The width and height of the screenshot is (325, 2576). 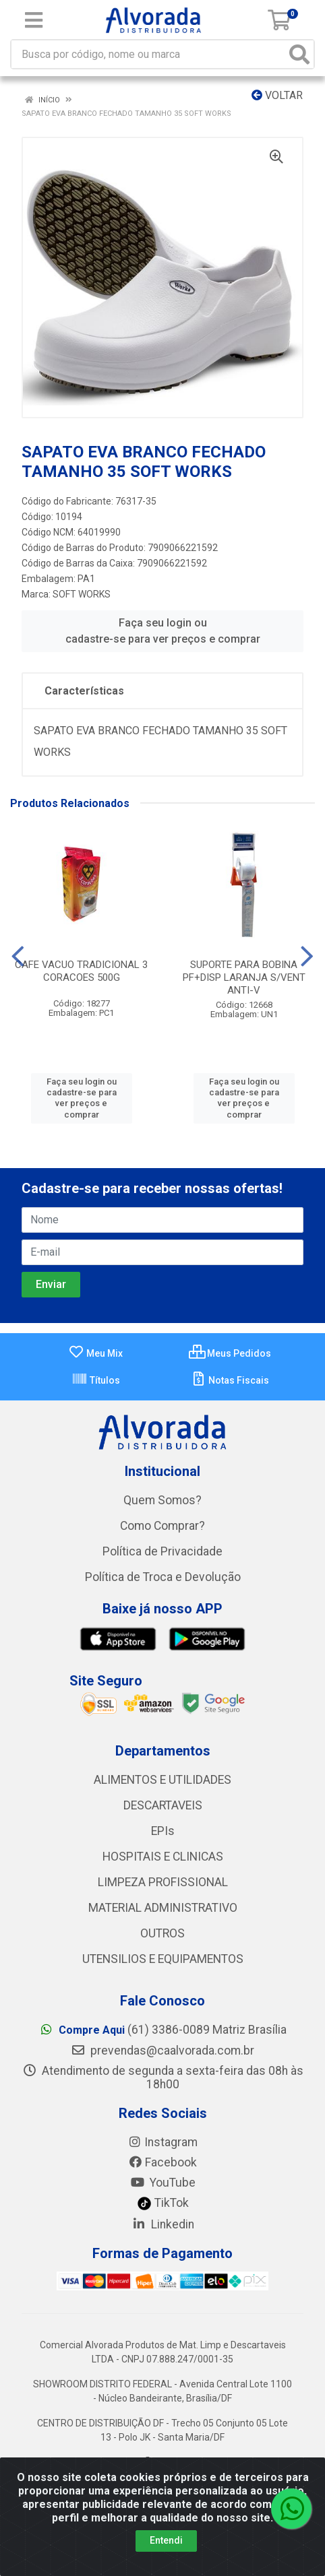 What do you see at coordinates (230, 1353) in the screenshot?
I see `Meus Pedidos` at bounding box center [230, 1353].